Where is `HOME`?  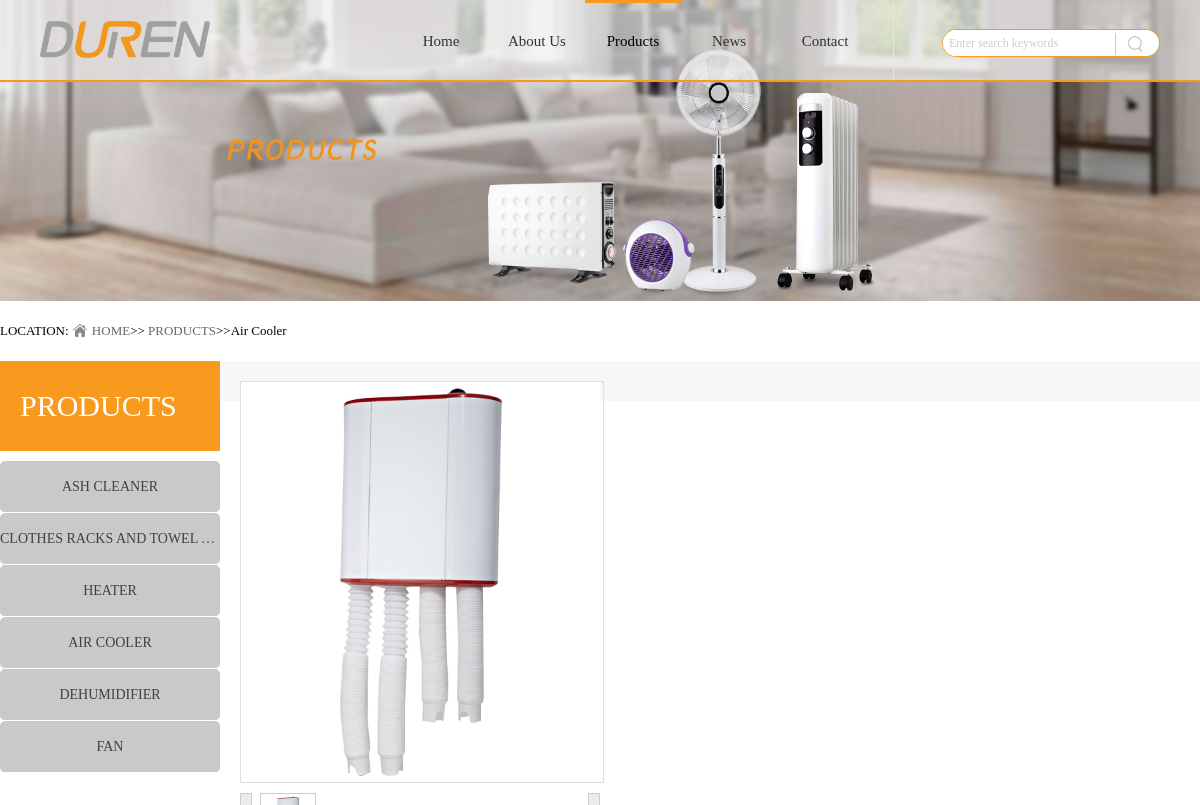 HOME is located at coordinates (111, 330).